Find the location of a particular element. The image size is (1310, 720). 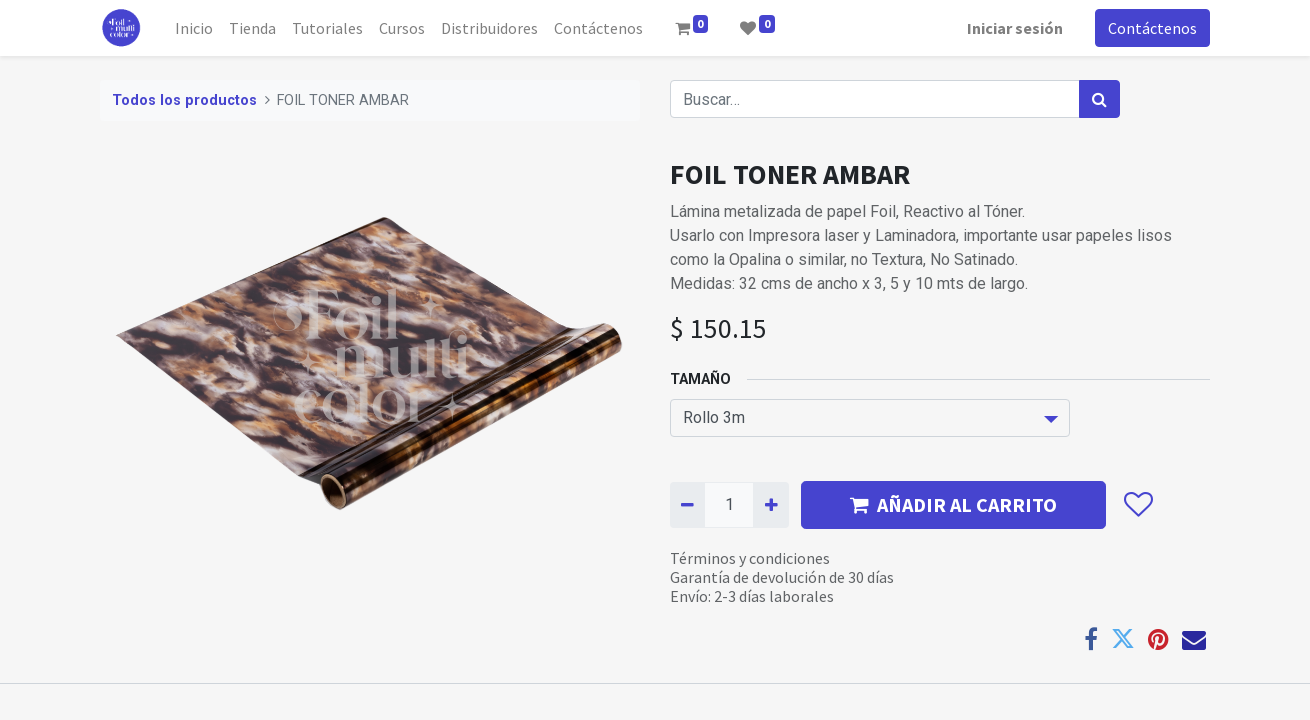

Iniciar sesión is located at coordinates (1015, 28).